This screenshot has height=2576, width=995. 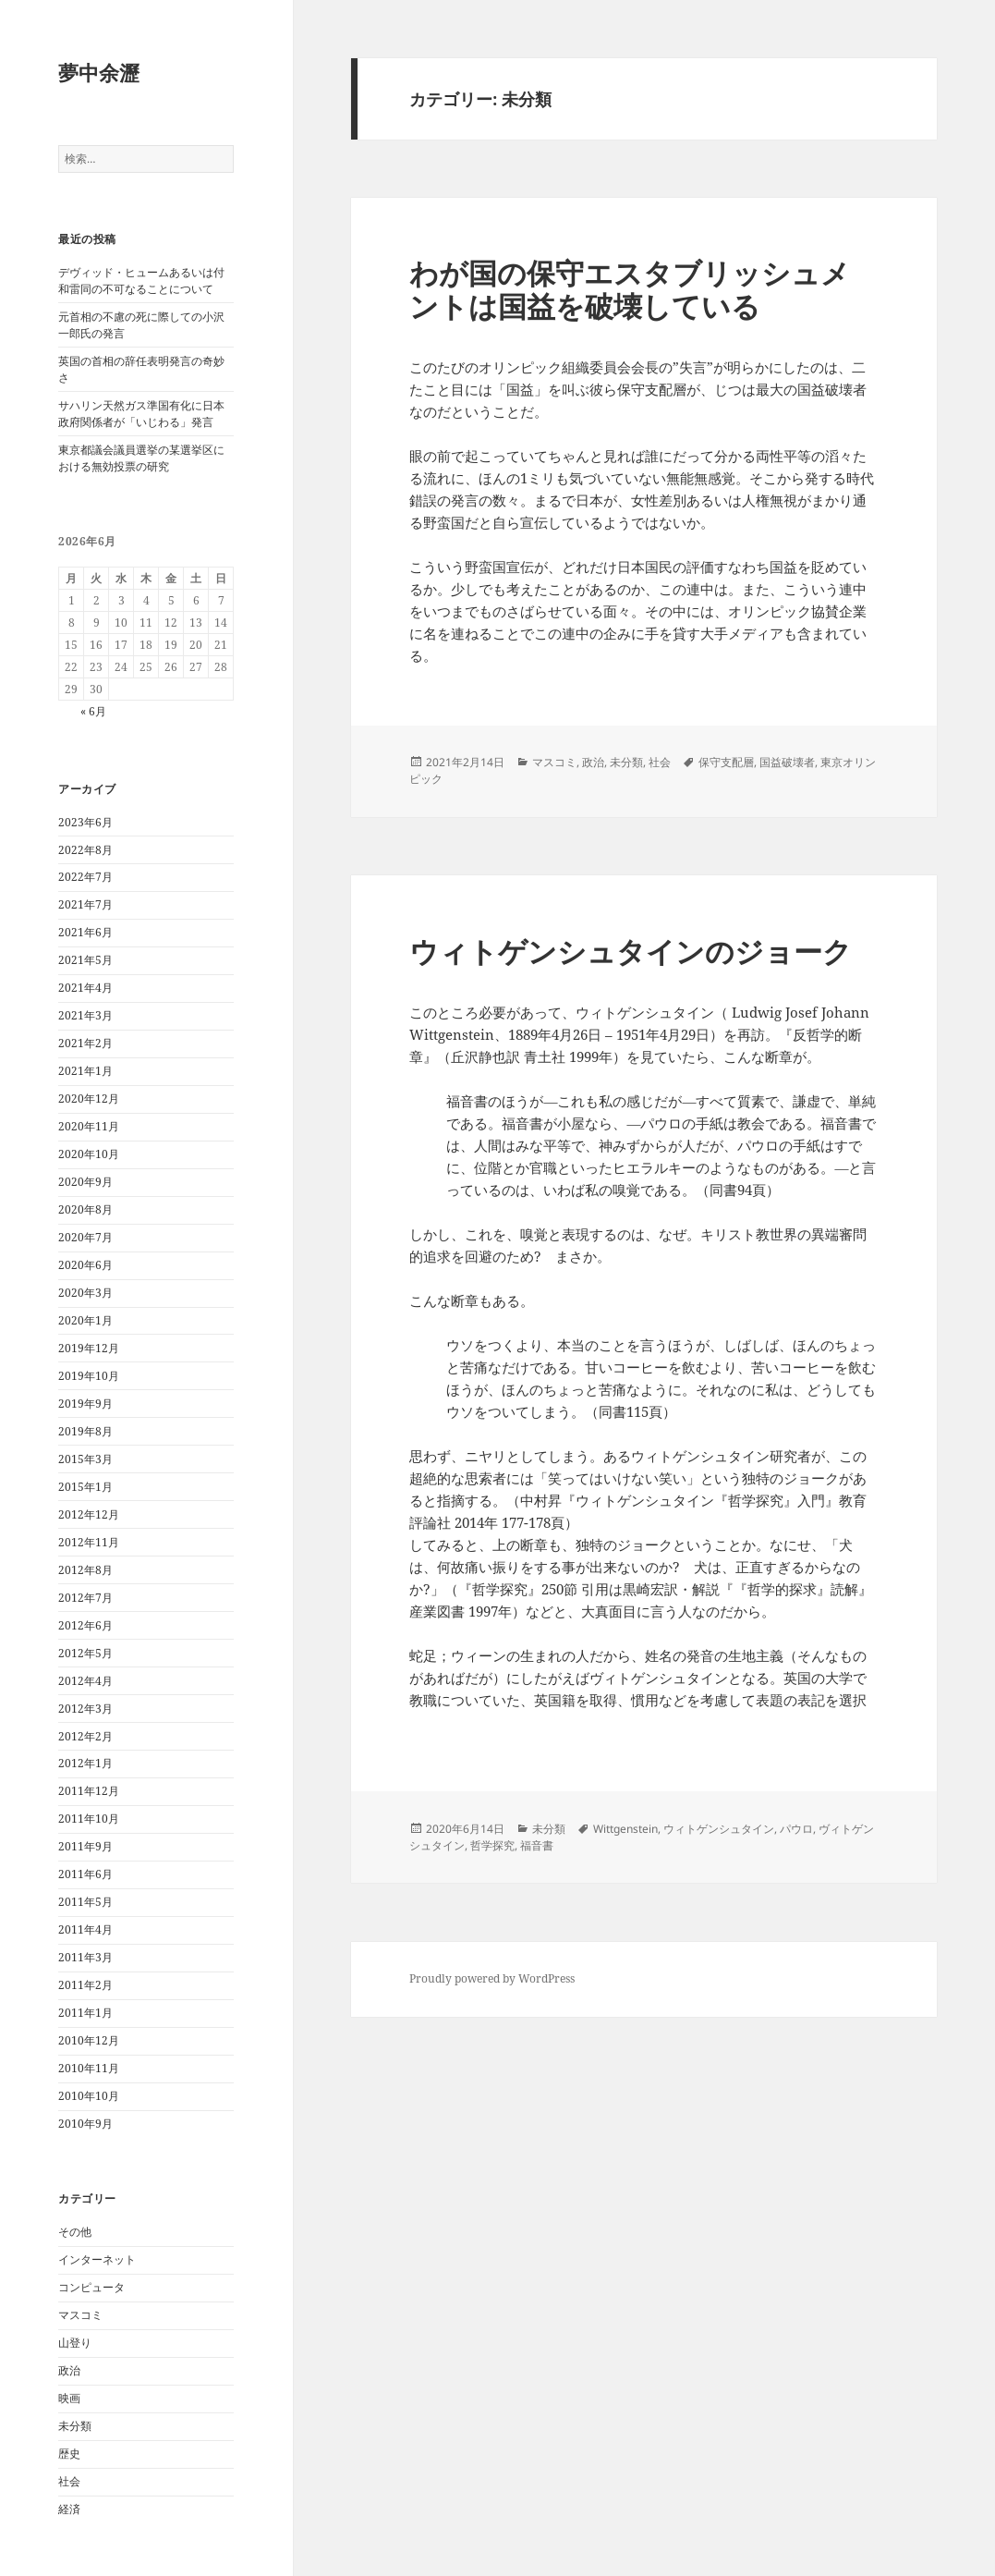 What do you see at coordinates (69, 2509) in the screenshot?
I see `経済` at bounding box center [69, 2509].